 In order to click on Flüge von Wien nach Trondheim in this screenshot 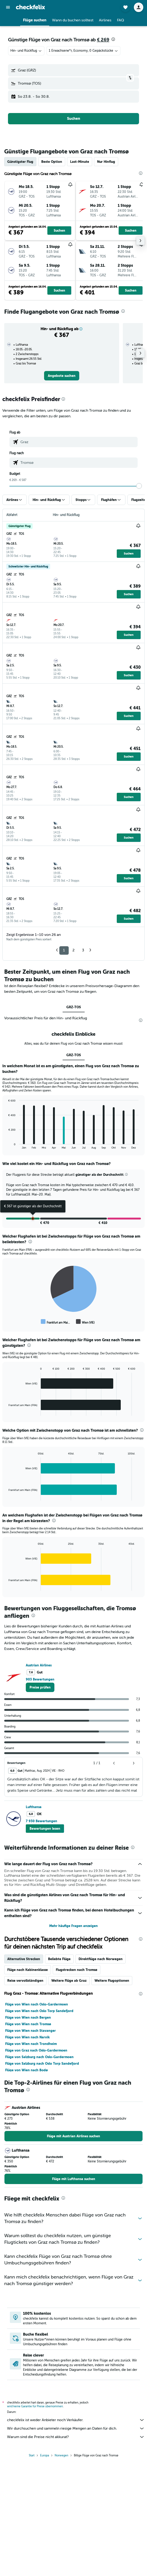, I will do `click(31, 2044)`.